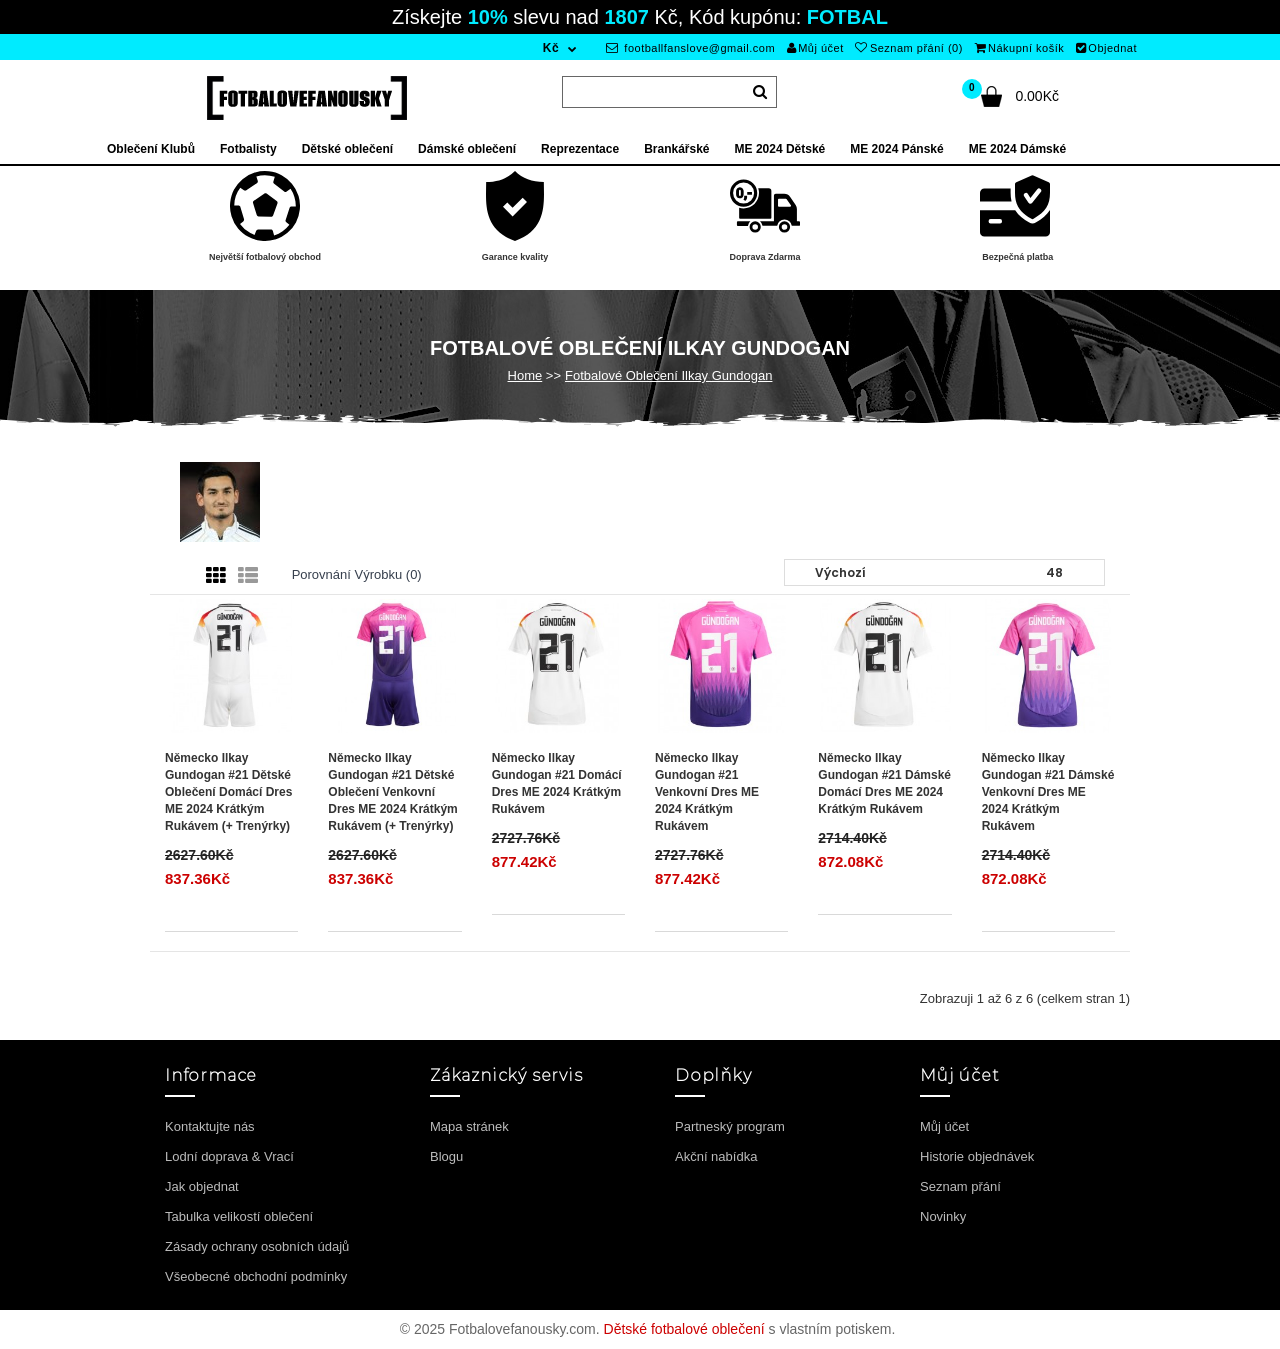  Describe the element at coordinates (1020, 48) in the screenshot. I see `Nákupní košík` at that location.